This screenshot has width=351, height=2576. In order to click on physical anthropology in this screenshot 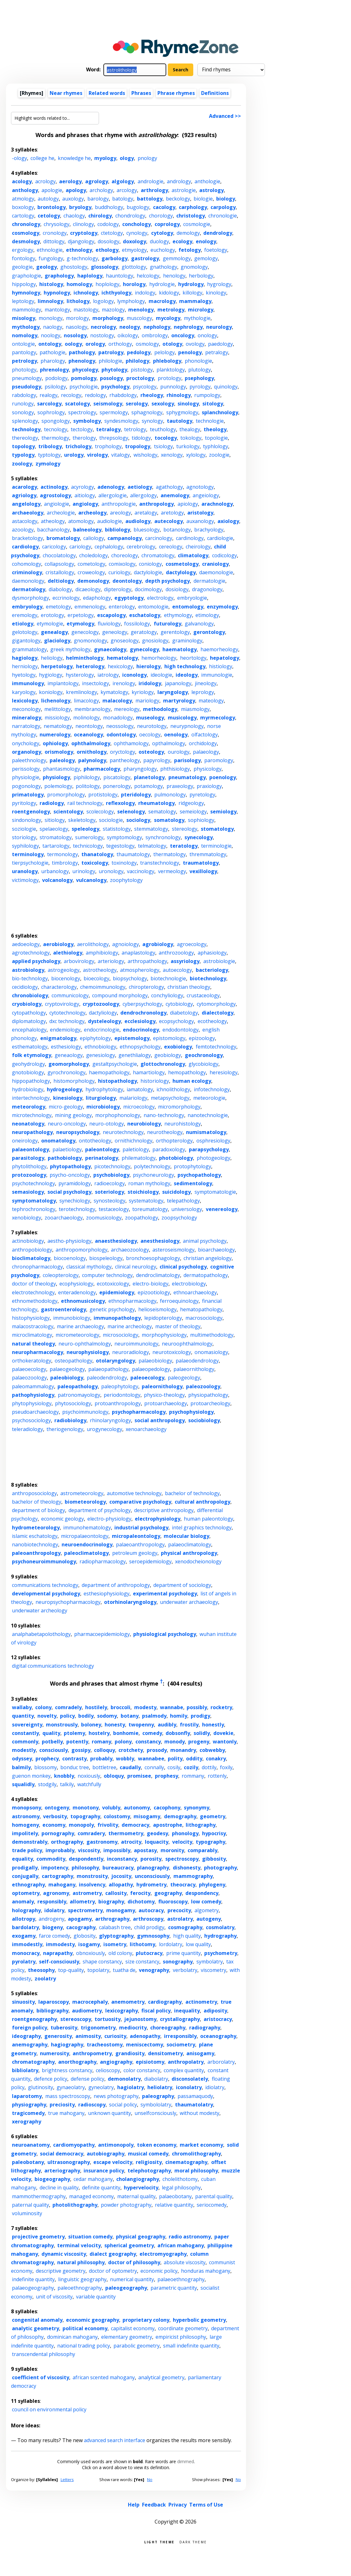, I will do `click(189, 1552)`.